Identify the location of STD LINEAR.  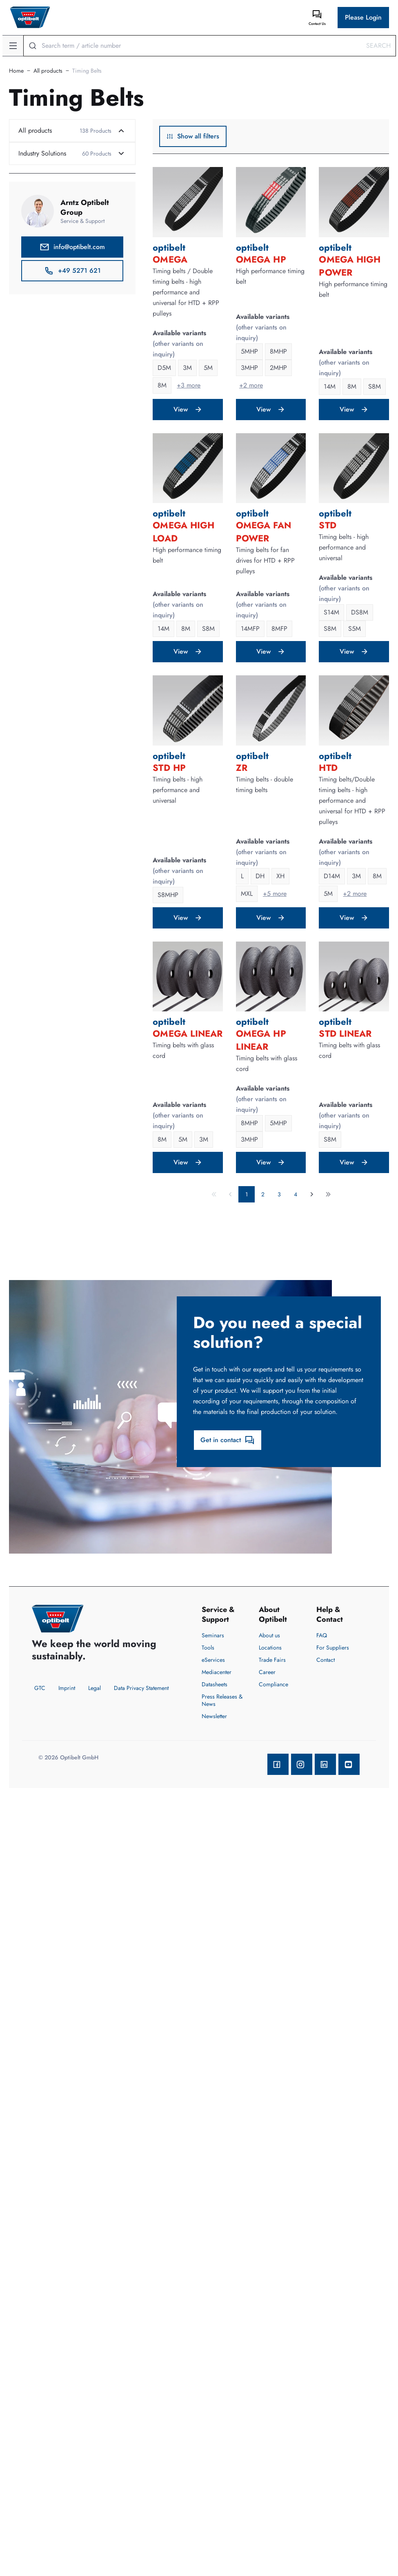
(345, 1033).